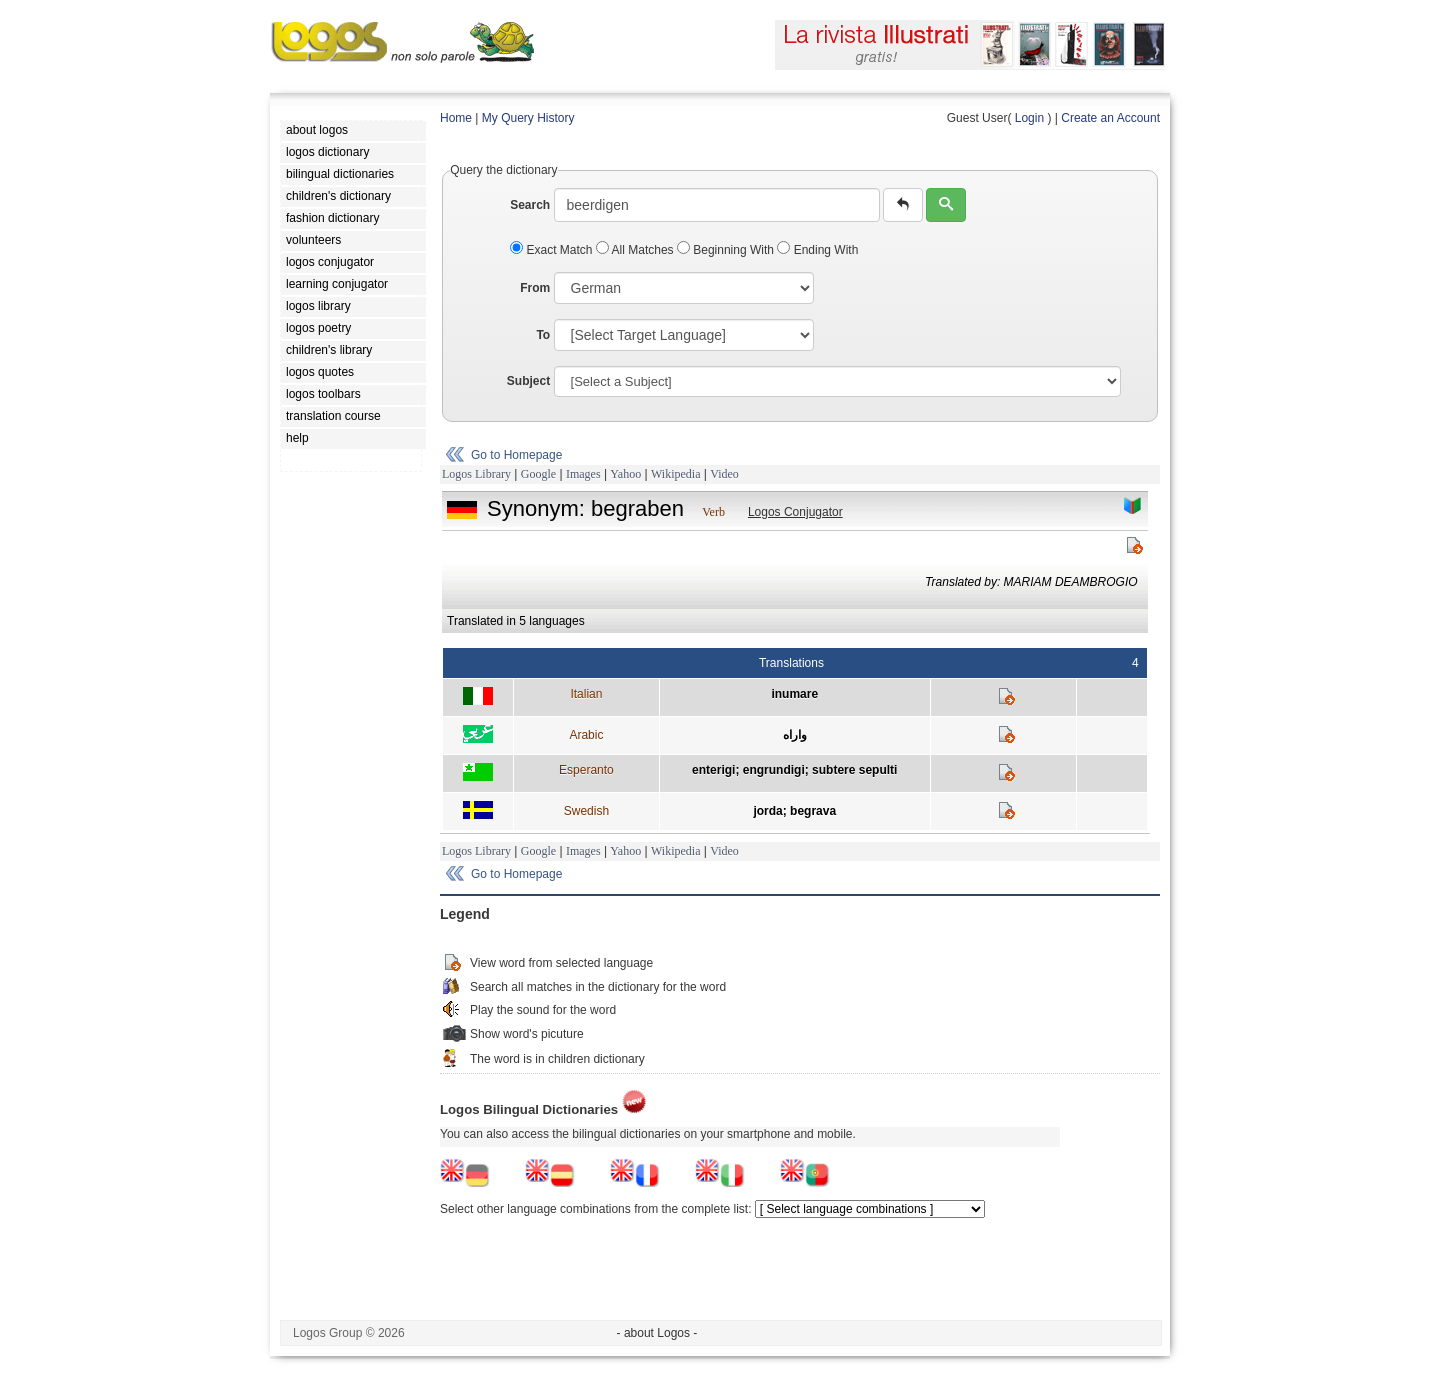 This screenshot has width=1440, height=1379. I want to click on Subject, so click(528, 381).